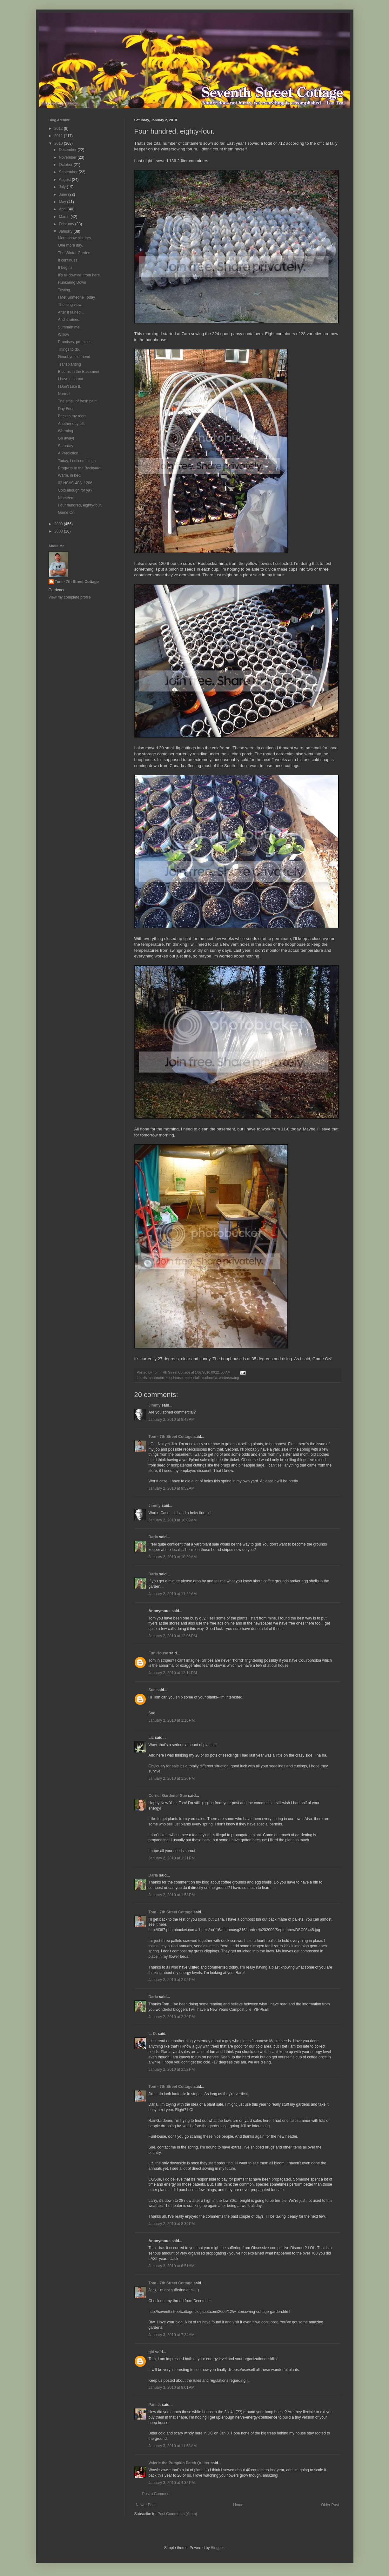  I want to click on Warming, so click(65, 431).